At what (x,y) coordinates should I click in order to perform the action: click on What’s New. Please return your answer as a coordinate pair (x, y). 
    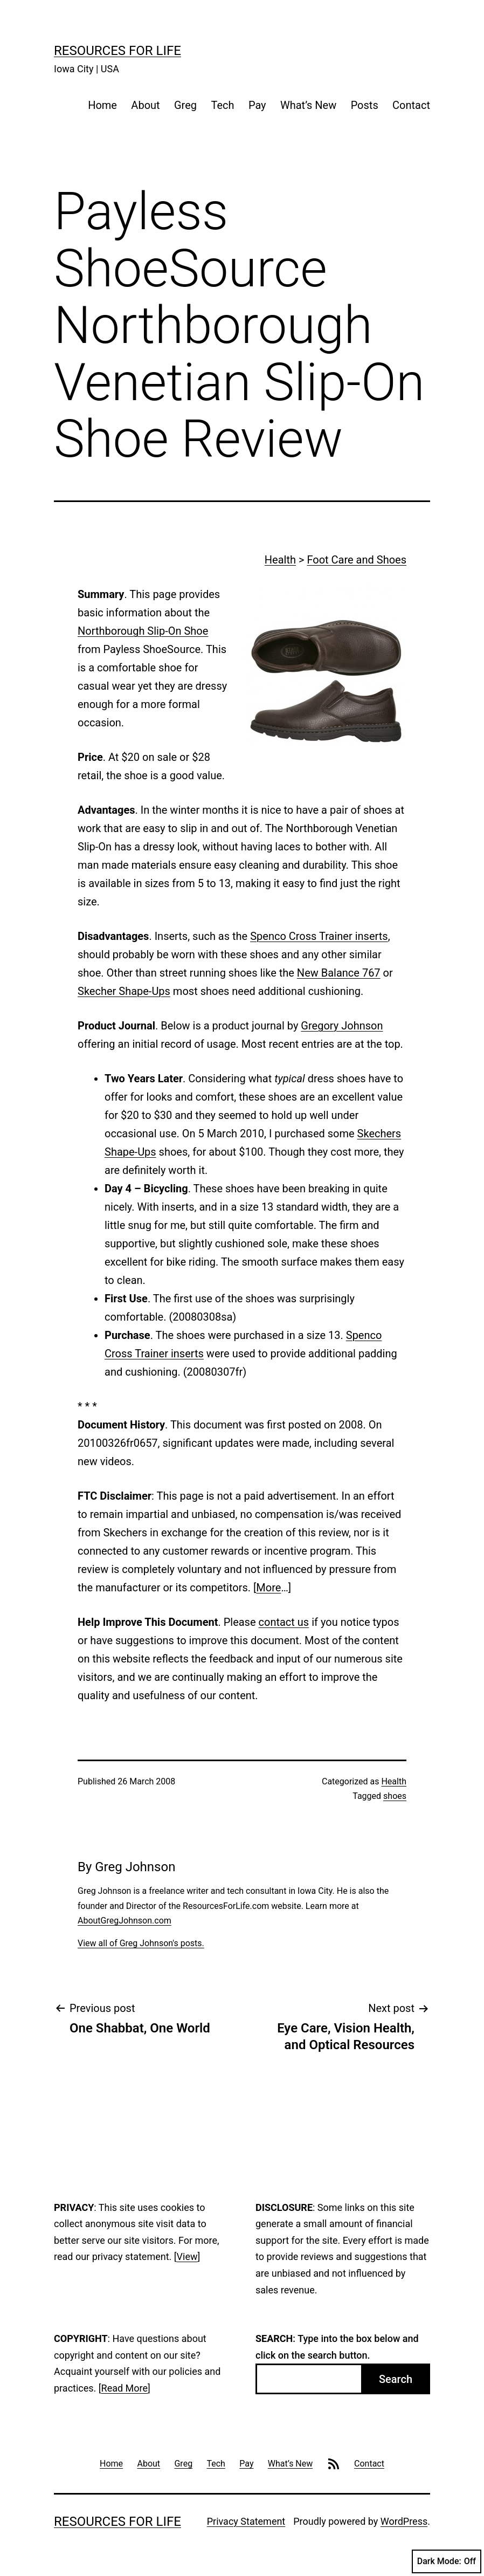
    Looking at the image, I should click on (308, 105).